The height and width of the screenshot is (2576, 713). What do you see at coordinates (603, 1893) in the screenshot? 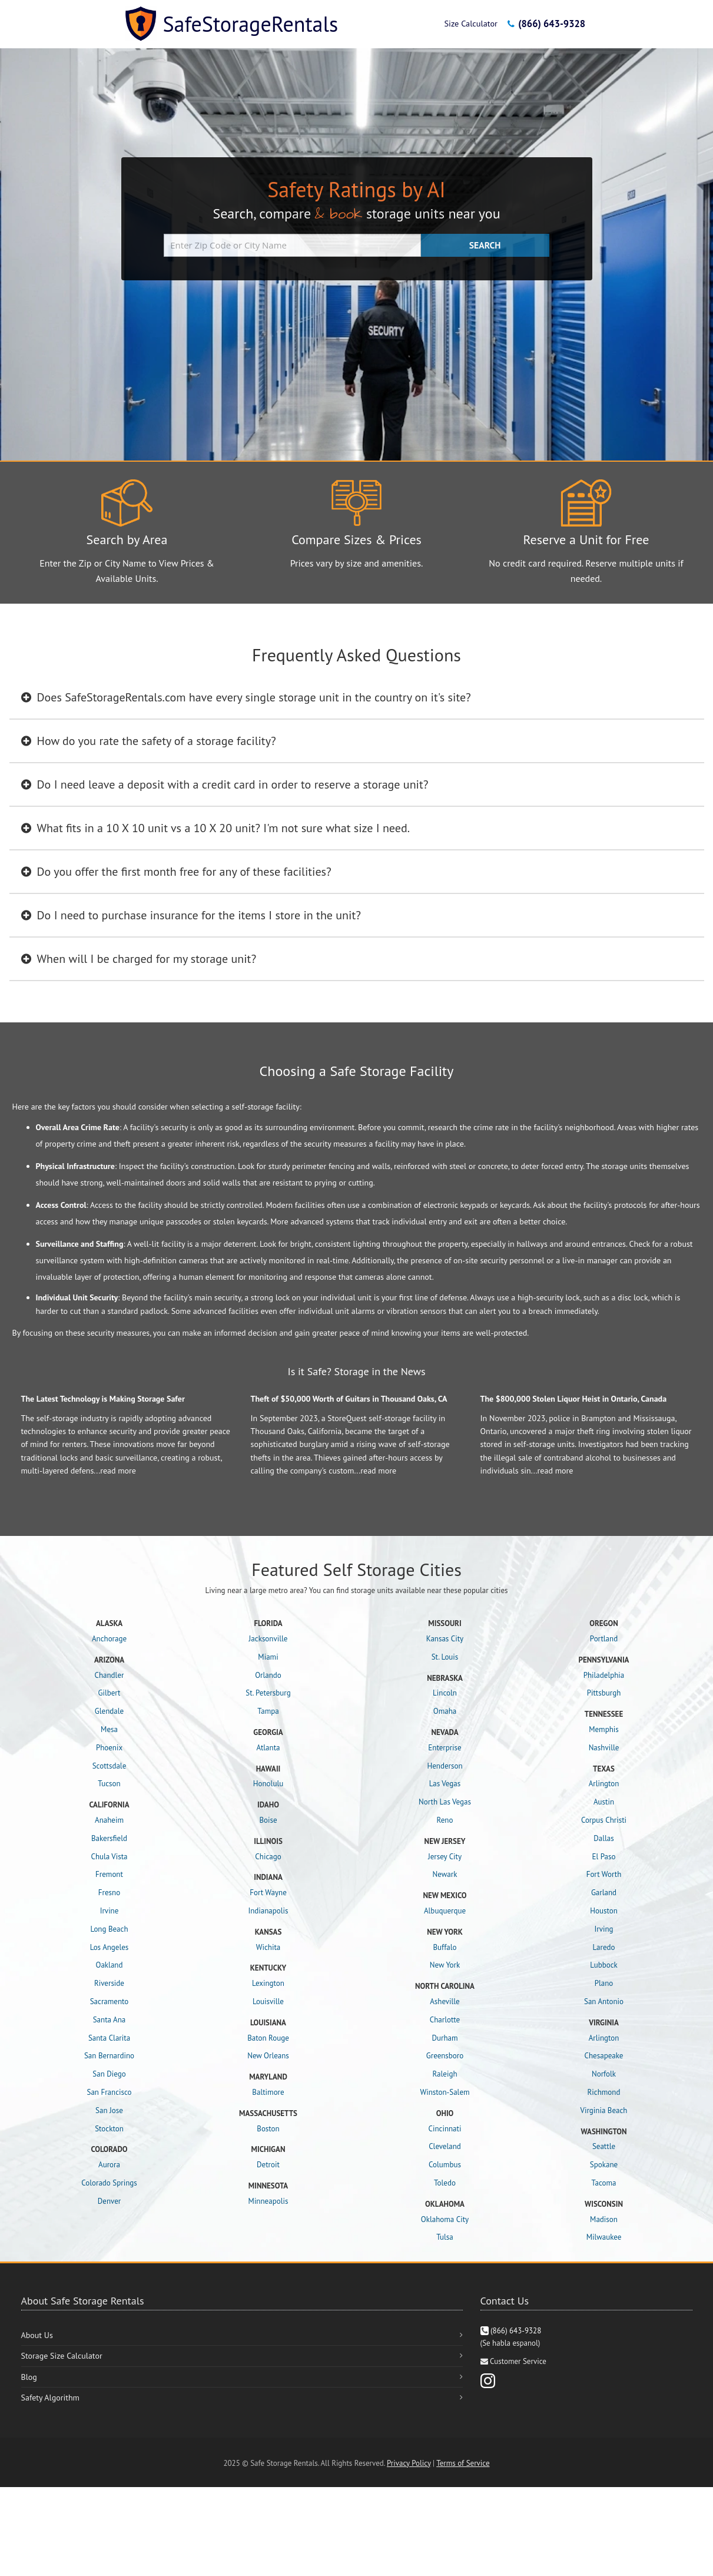
I see `Garland` at bounding box center [603, 1893].